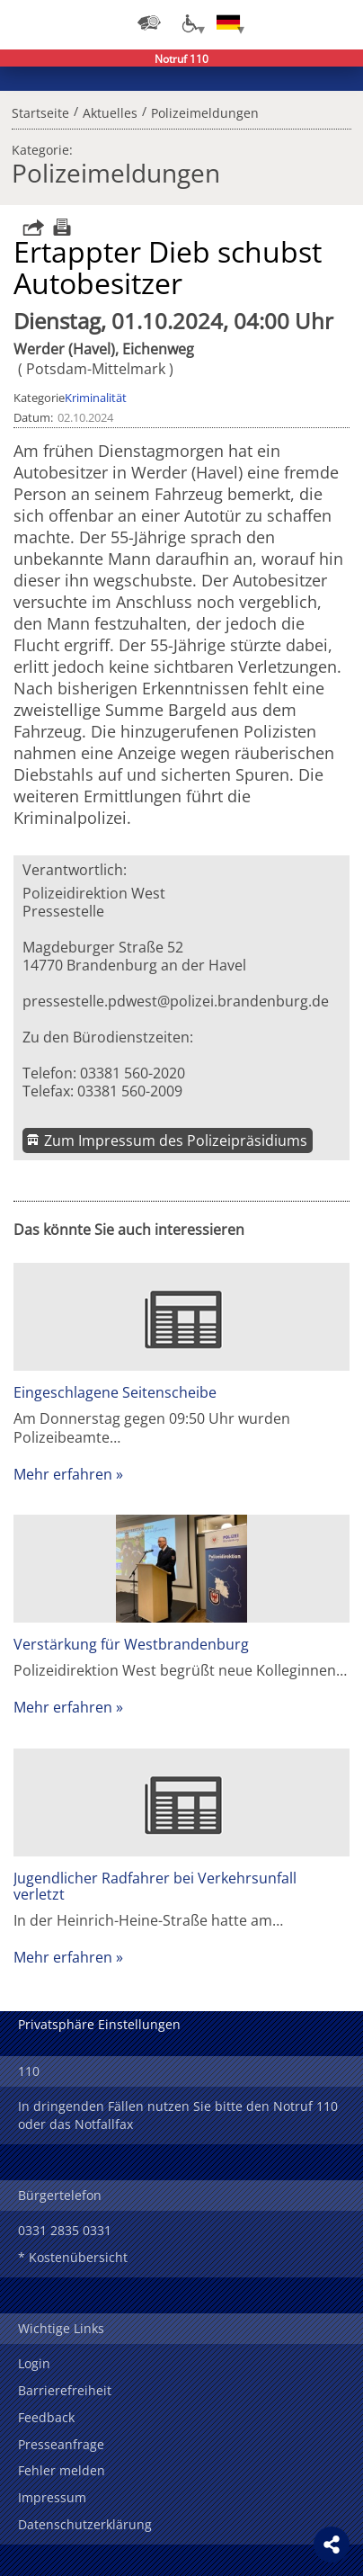 This screenshot has height=2576, width=363. What do you see at coordinates (205, 110) in the screenshot?
I see `Polizeimeldungen` at bounding box center [205, 110].